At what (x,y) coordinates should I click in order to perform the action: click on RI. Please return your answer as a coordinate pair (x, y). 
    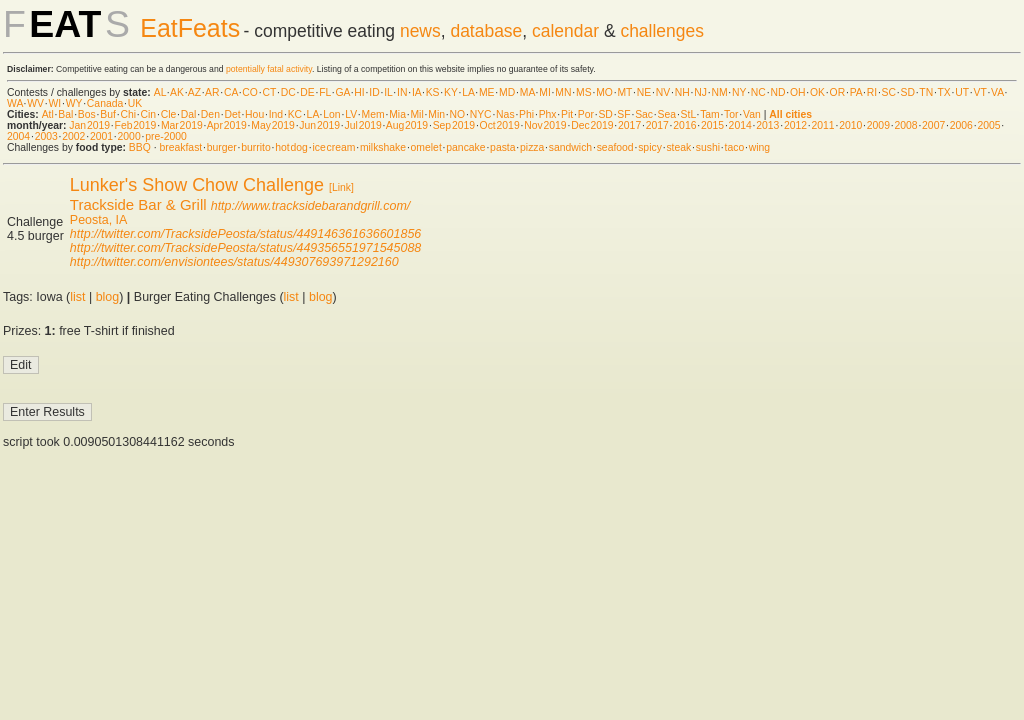
    Looking at the image, I should click on (872, 92).